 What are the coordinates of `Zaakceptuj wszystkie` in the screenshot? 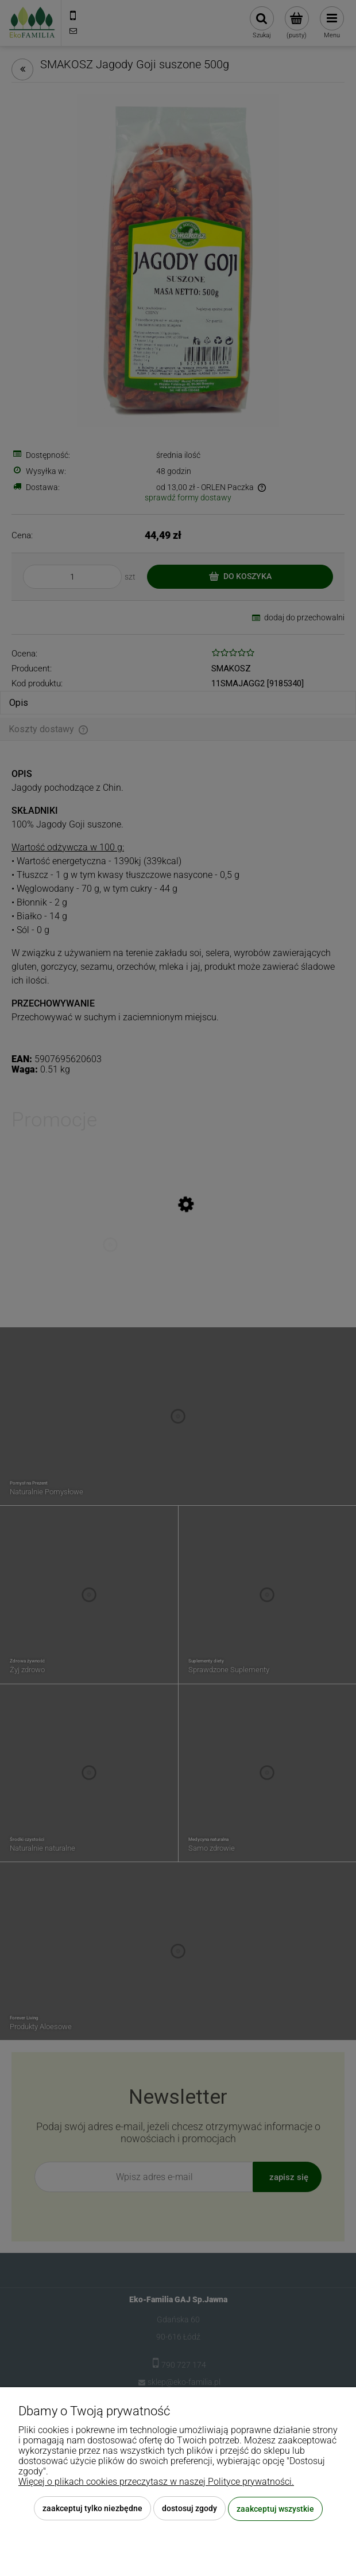 It's located at (275, 2508).